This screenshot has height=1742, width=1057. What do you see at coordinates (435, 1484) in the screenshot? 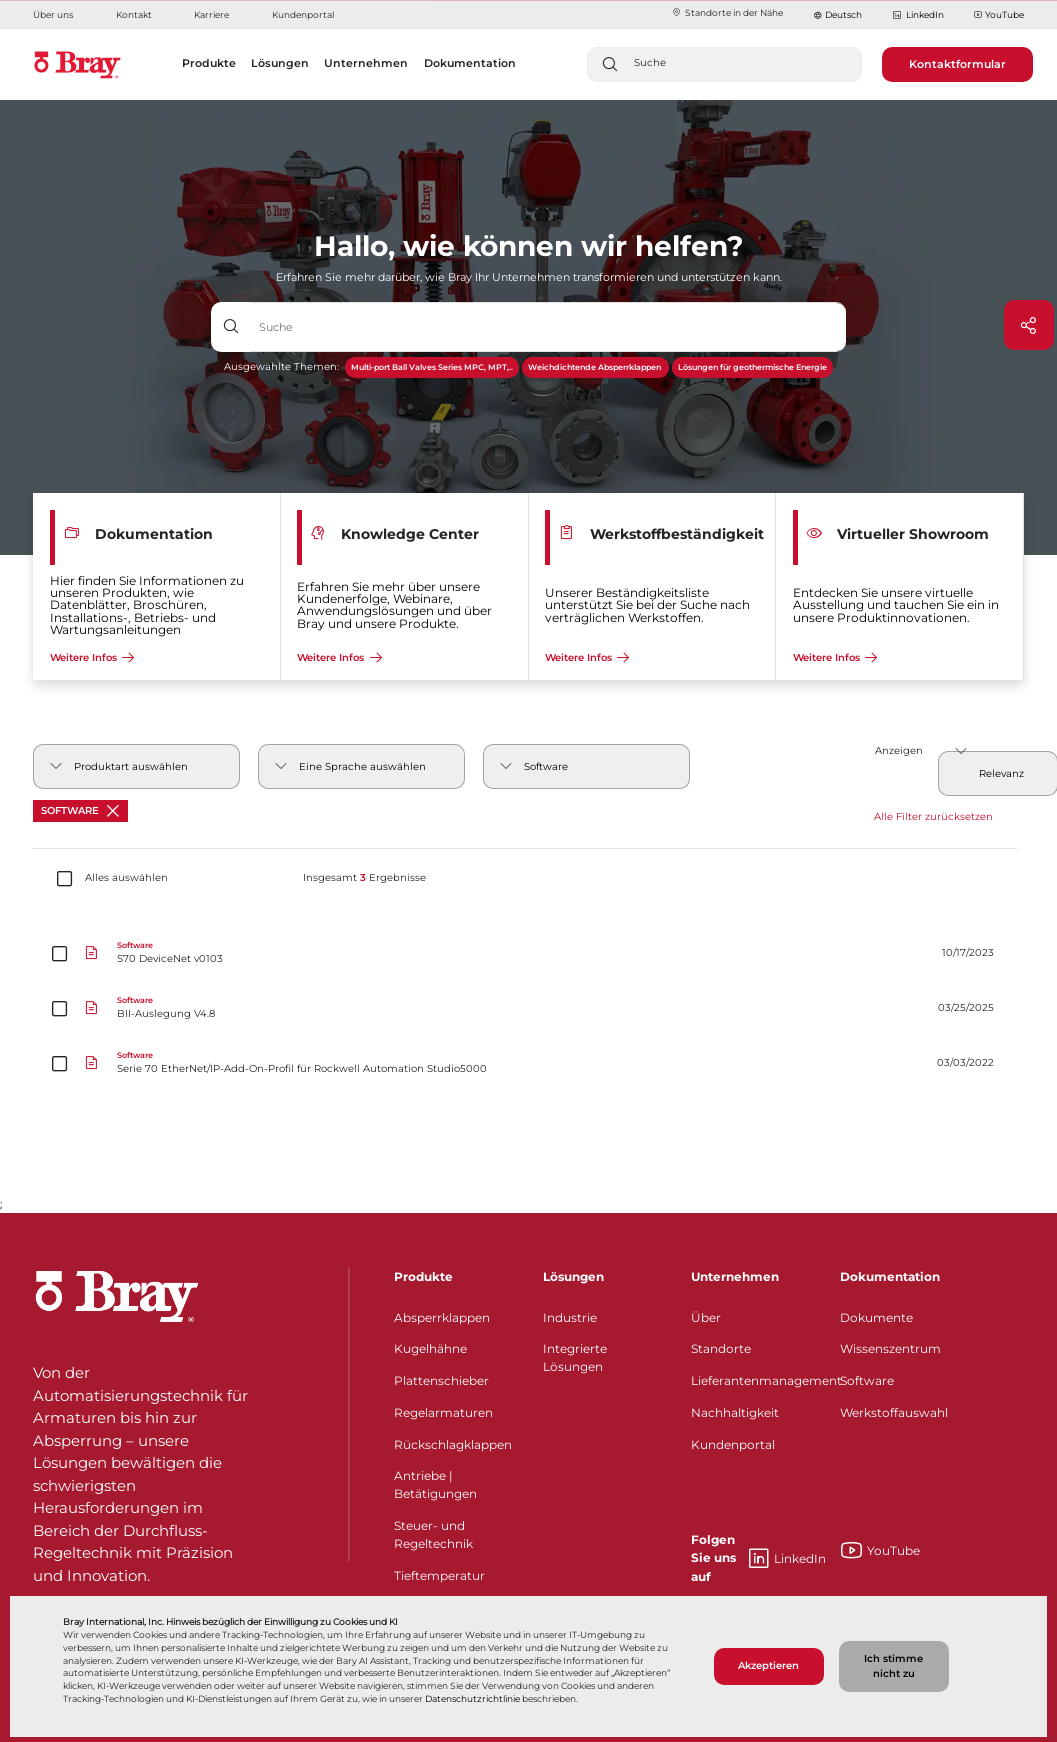
I see `Antriebe | Betätigungen` at bounding box center [435, 1484].